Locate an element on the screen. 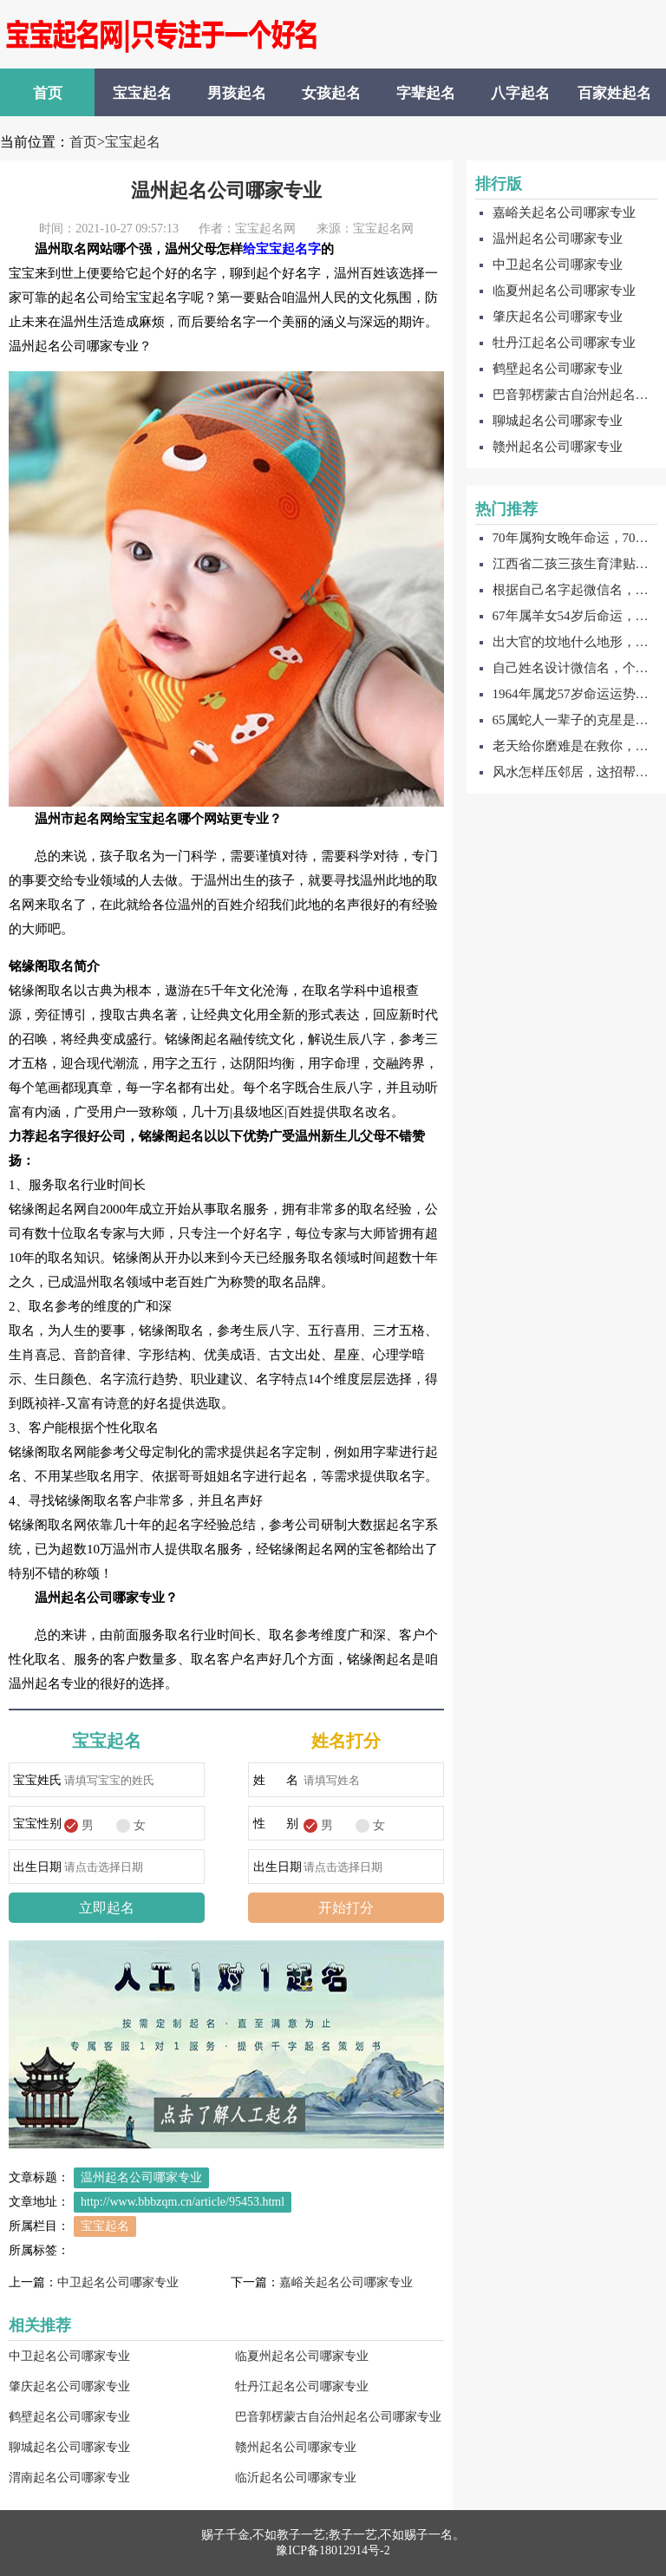  性 别 is located at coordinates (276, 1823).